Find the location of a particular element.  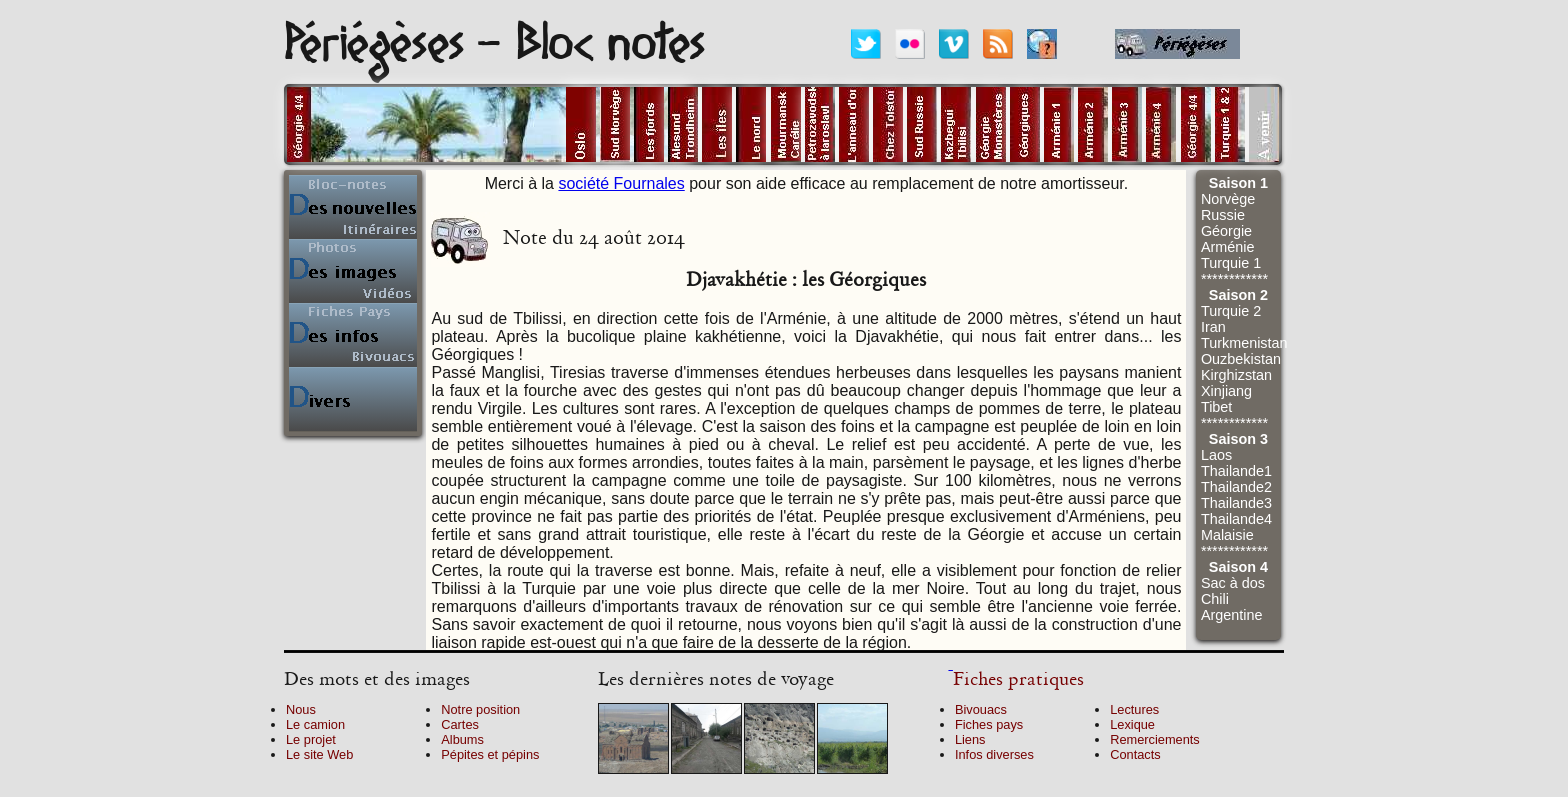

Thailande1 is located at coordinates (1236, 471).